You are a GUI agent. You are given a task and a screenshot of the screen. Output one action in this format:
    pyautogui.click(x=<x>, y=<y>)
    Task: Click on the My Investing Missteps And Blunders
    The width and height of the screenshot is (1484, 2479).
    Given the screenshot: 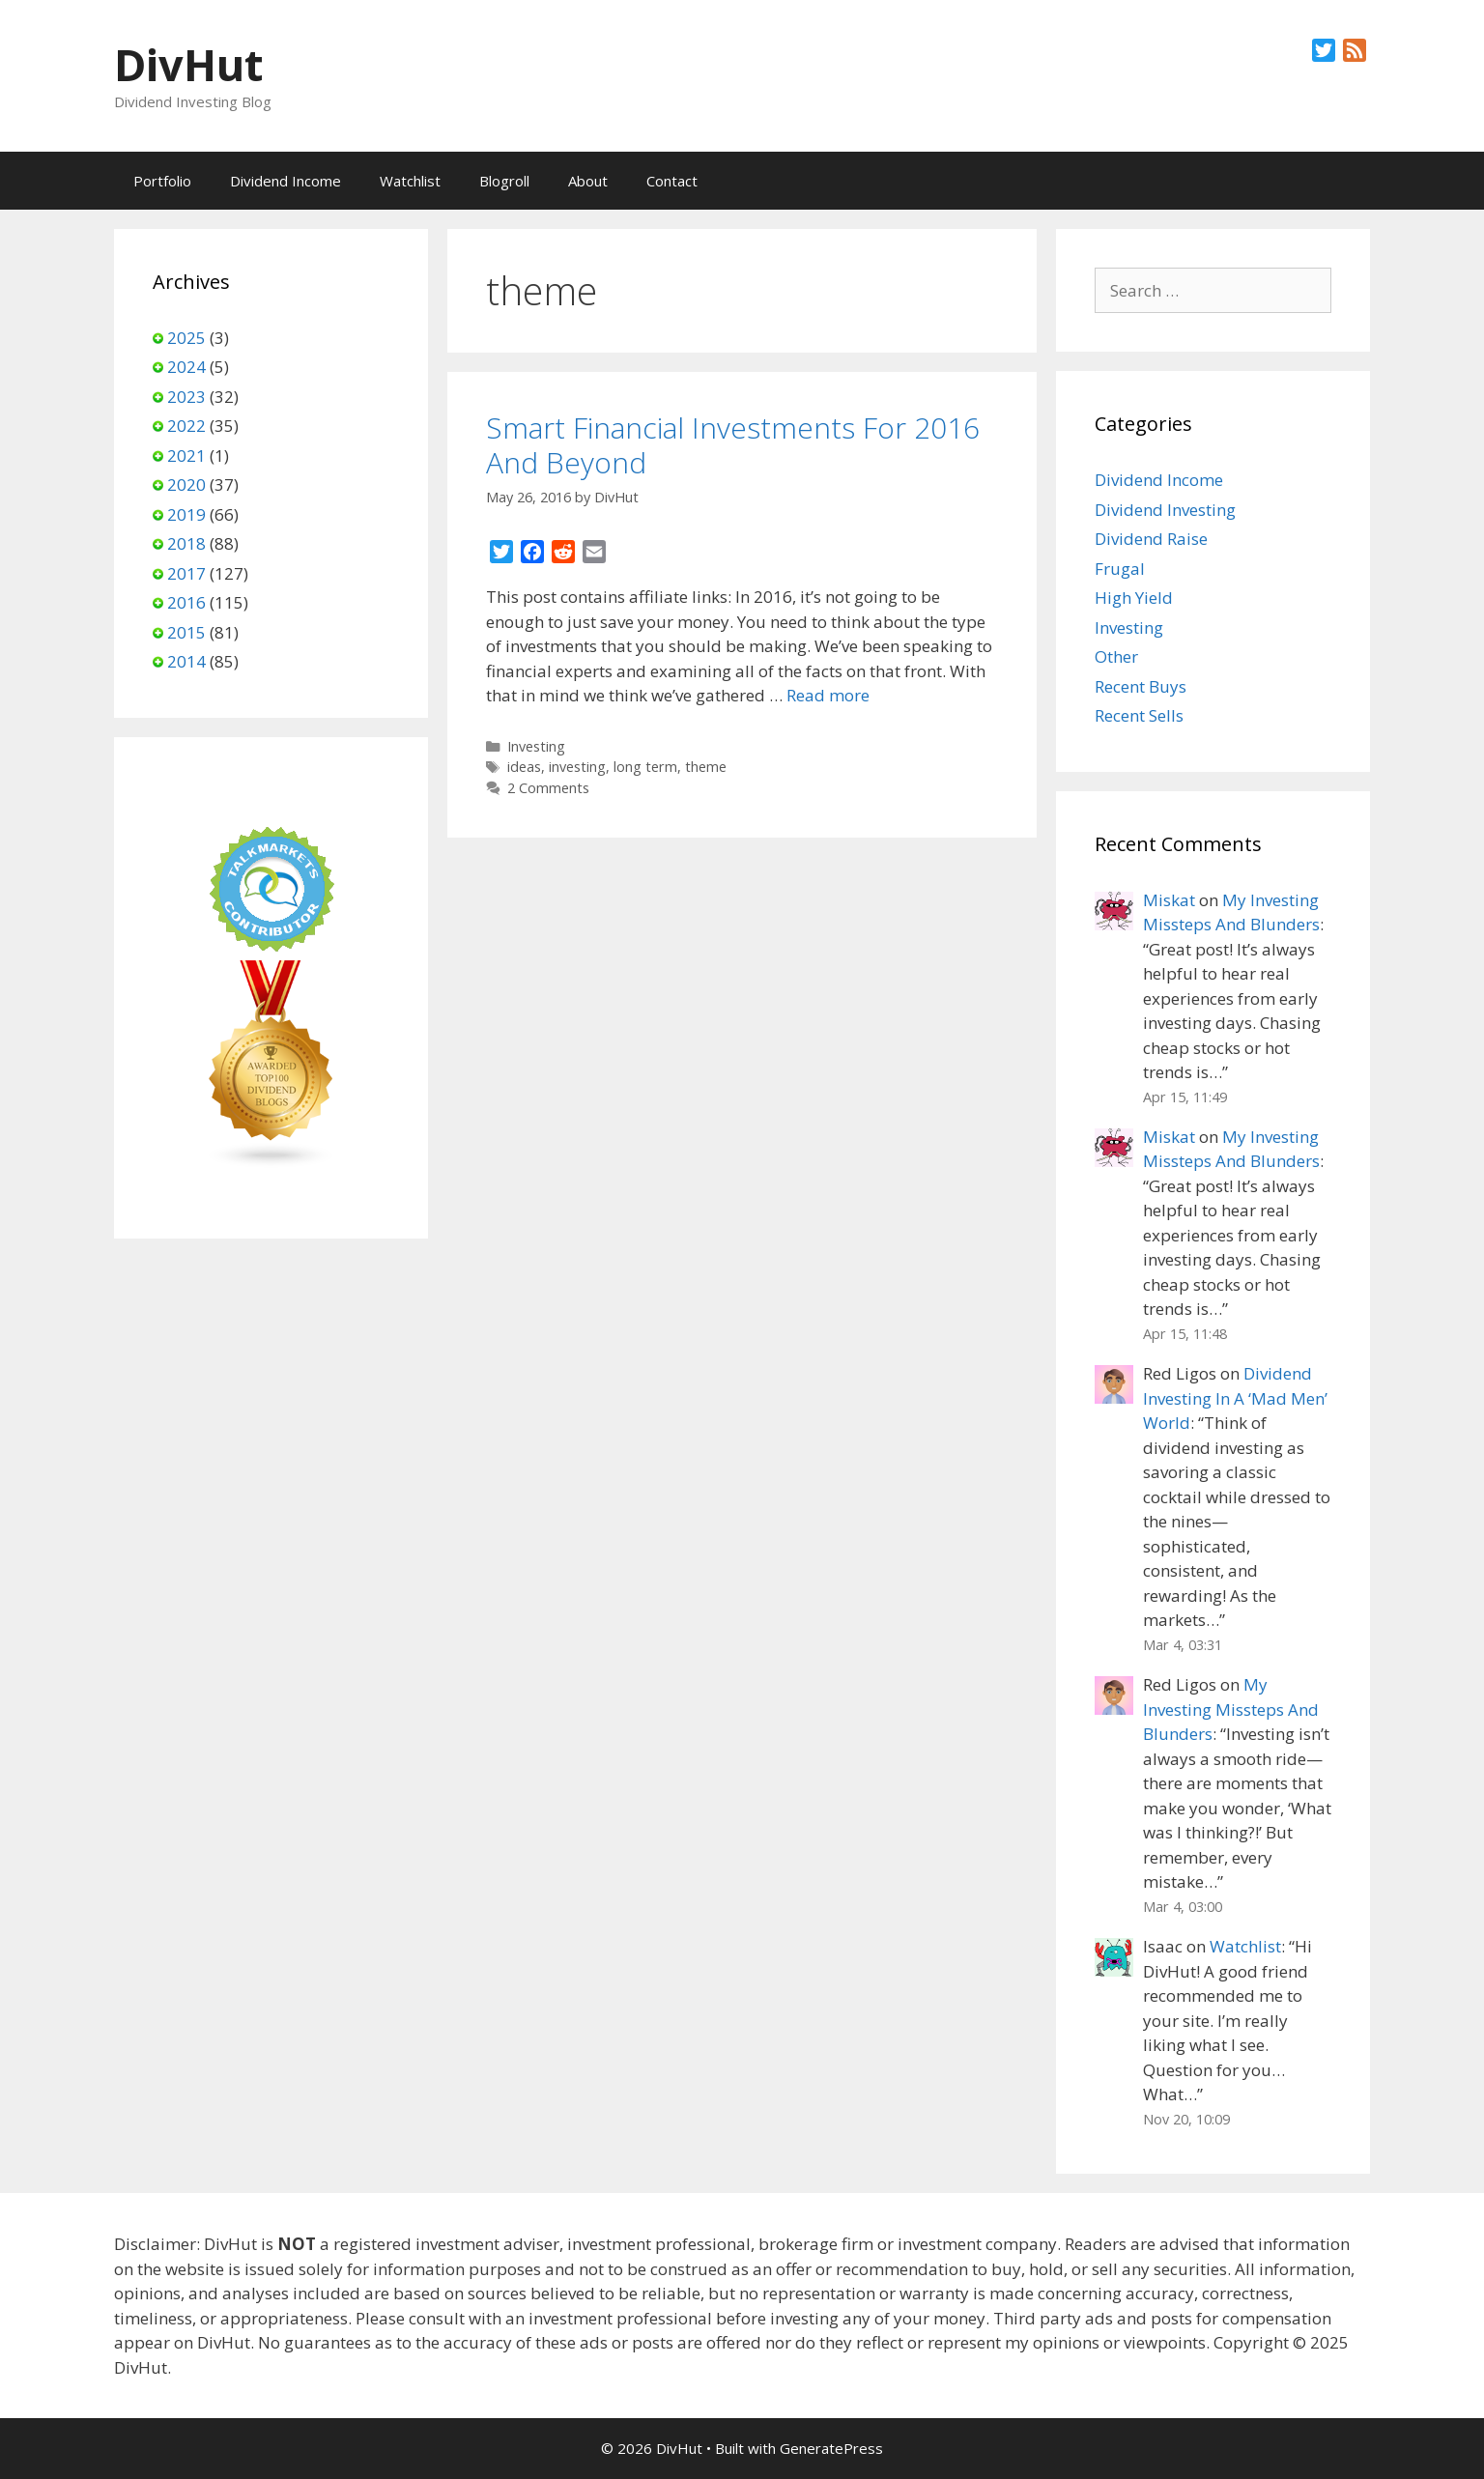 What is the action you would take?
    pyautogui.click(x=1231, y=1709)
    